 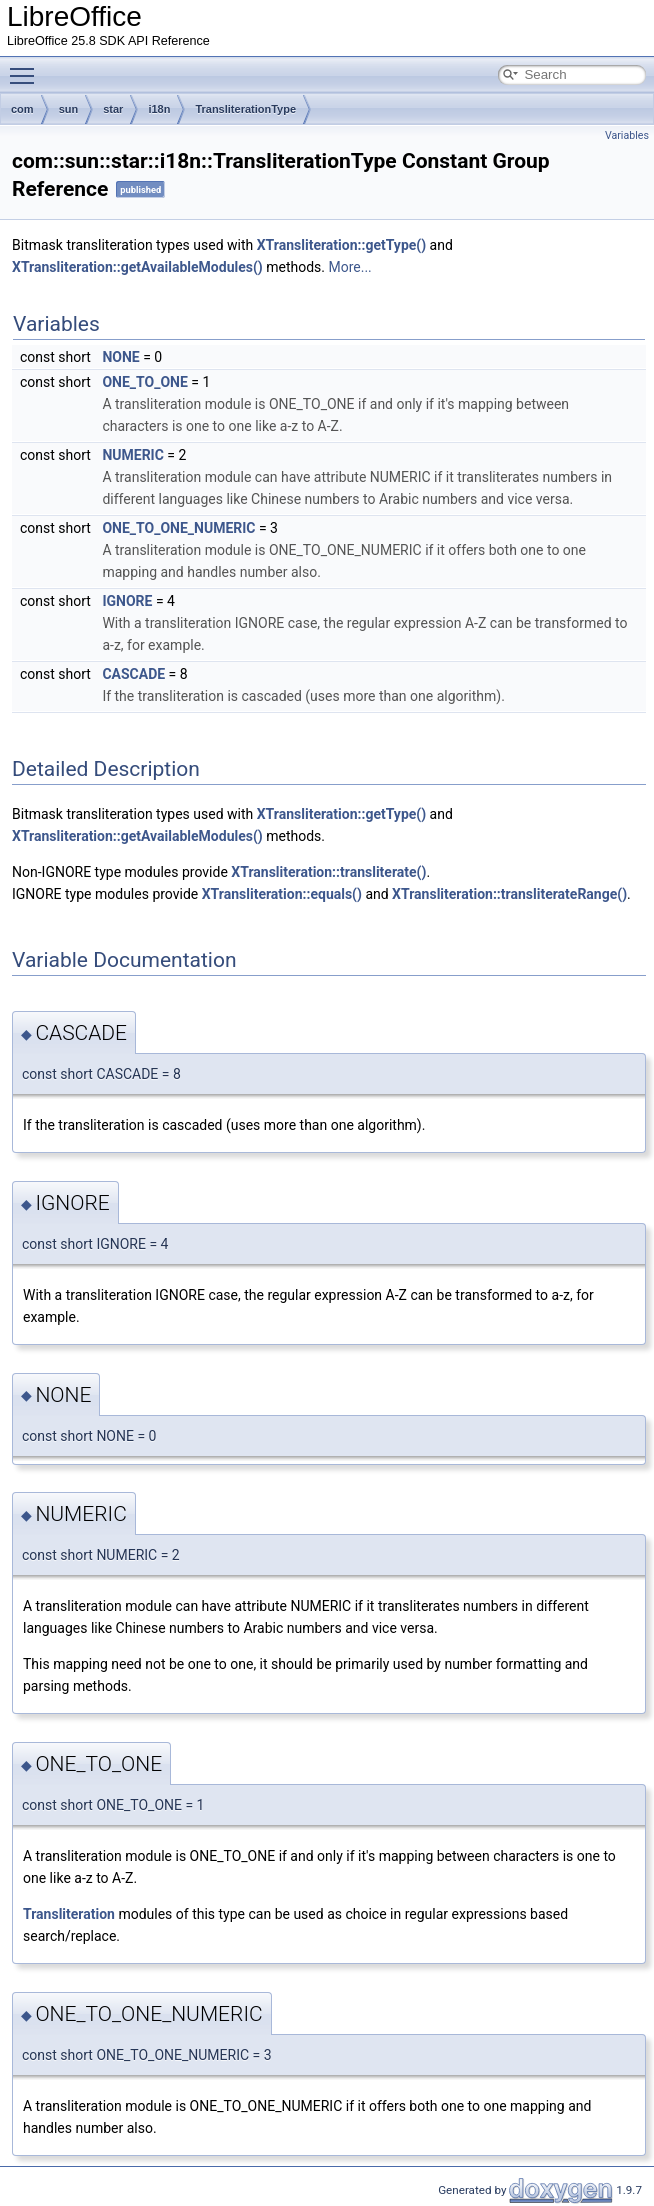 What do you see at coordinates (349, 267) in the screenshot?
I see `More...` at bounding box center [349, 267].